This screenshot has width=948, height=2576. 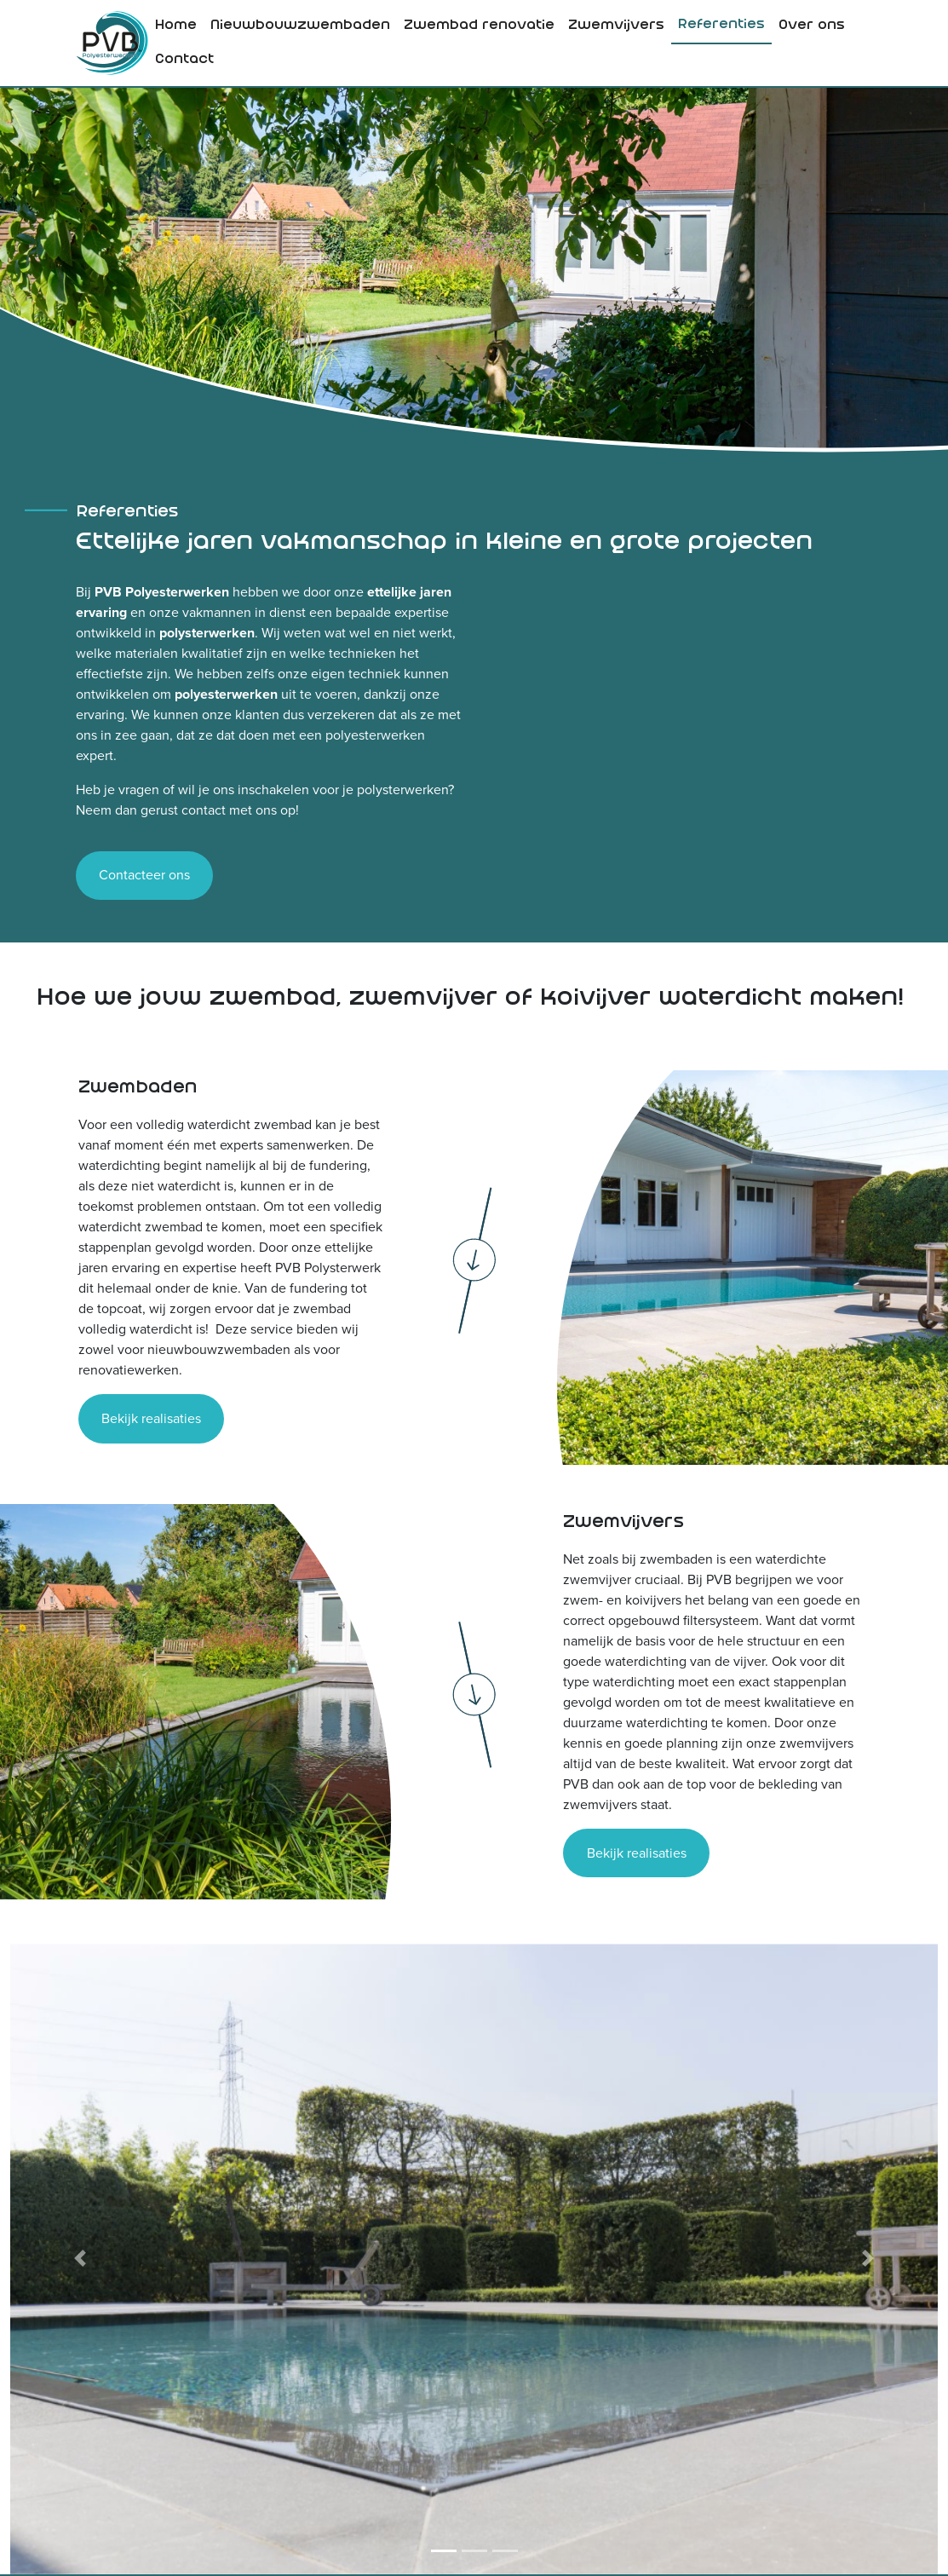 What do you see at coordinates (144, 875) in the screenshot?
I see `Contacteer ons` at bounding box center [144, 875].